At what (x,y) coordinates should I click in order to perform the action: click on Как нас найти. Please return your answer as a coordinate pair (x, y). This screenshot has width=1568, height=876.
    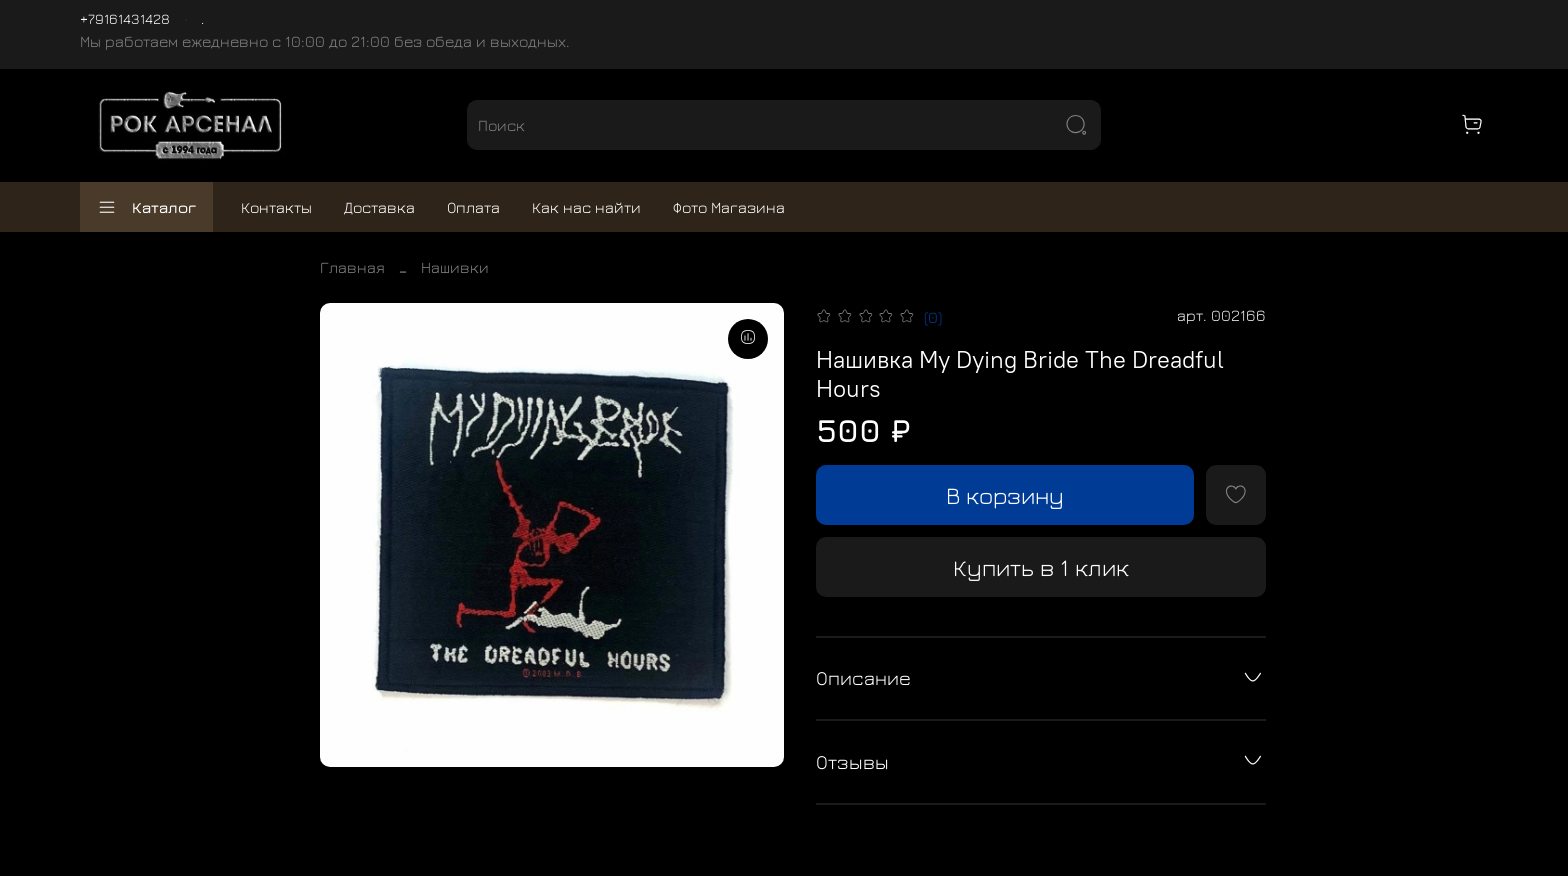
    Looking at the image, I should click on (586, 207).